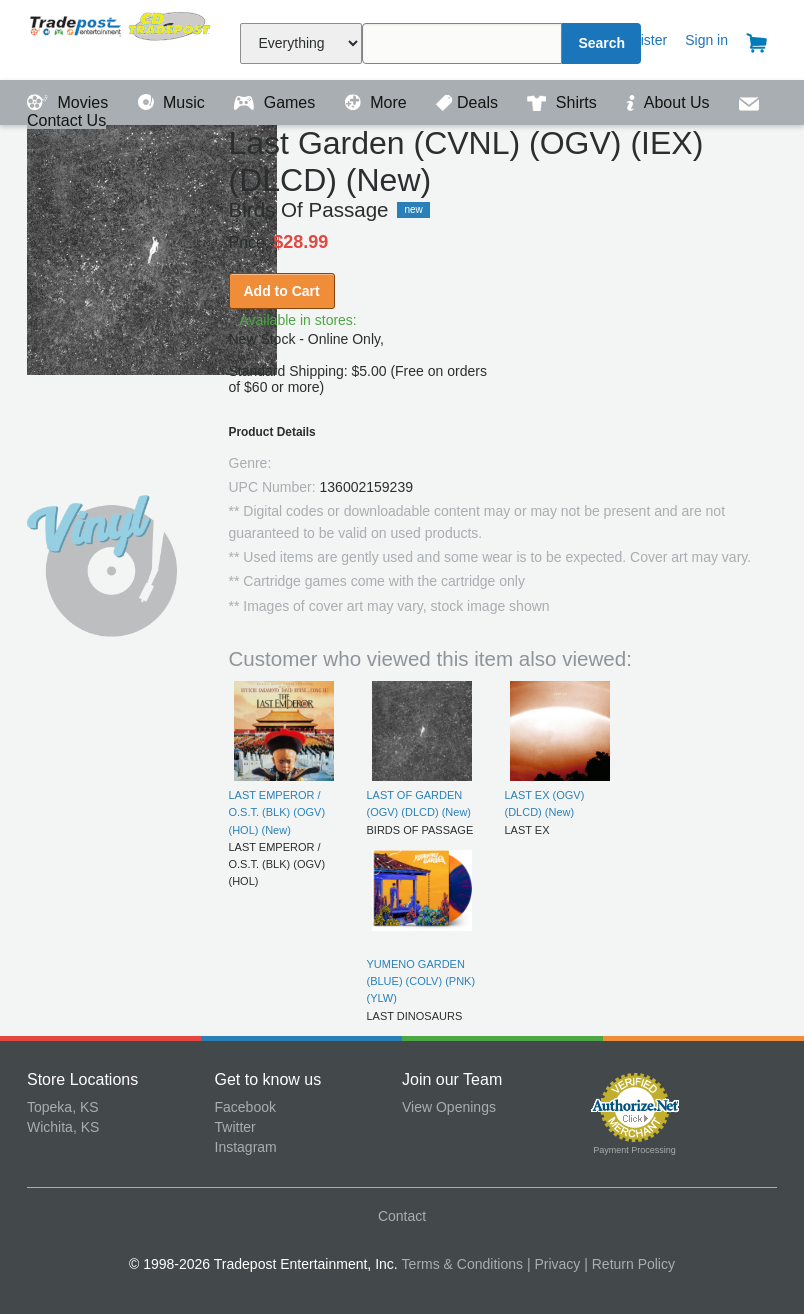 The image size is (804, 1314). Describe the element at coordinates (70, 102) in the screenshot. I see `Movies` at that location.